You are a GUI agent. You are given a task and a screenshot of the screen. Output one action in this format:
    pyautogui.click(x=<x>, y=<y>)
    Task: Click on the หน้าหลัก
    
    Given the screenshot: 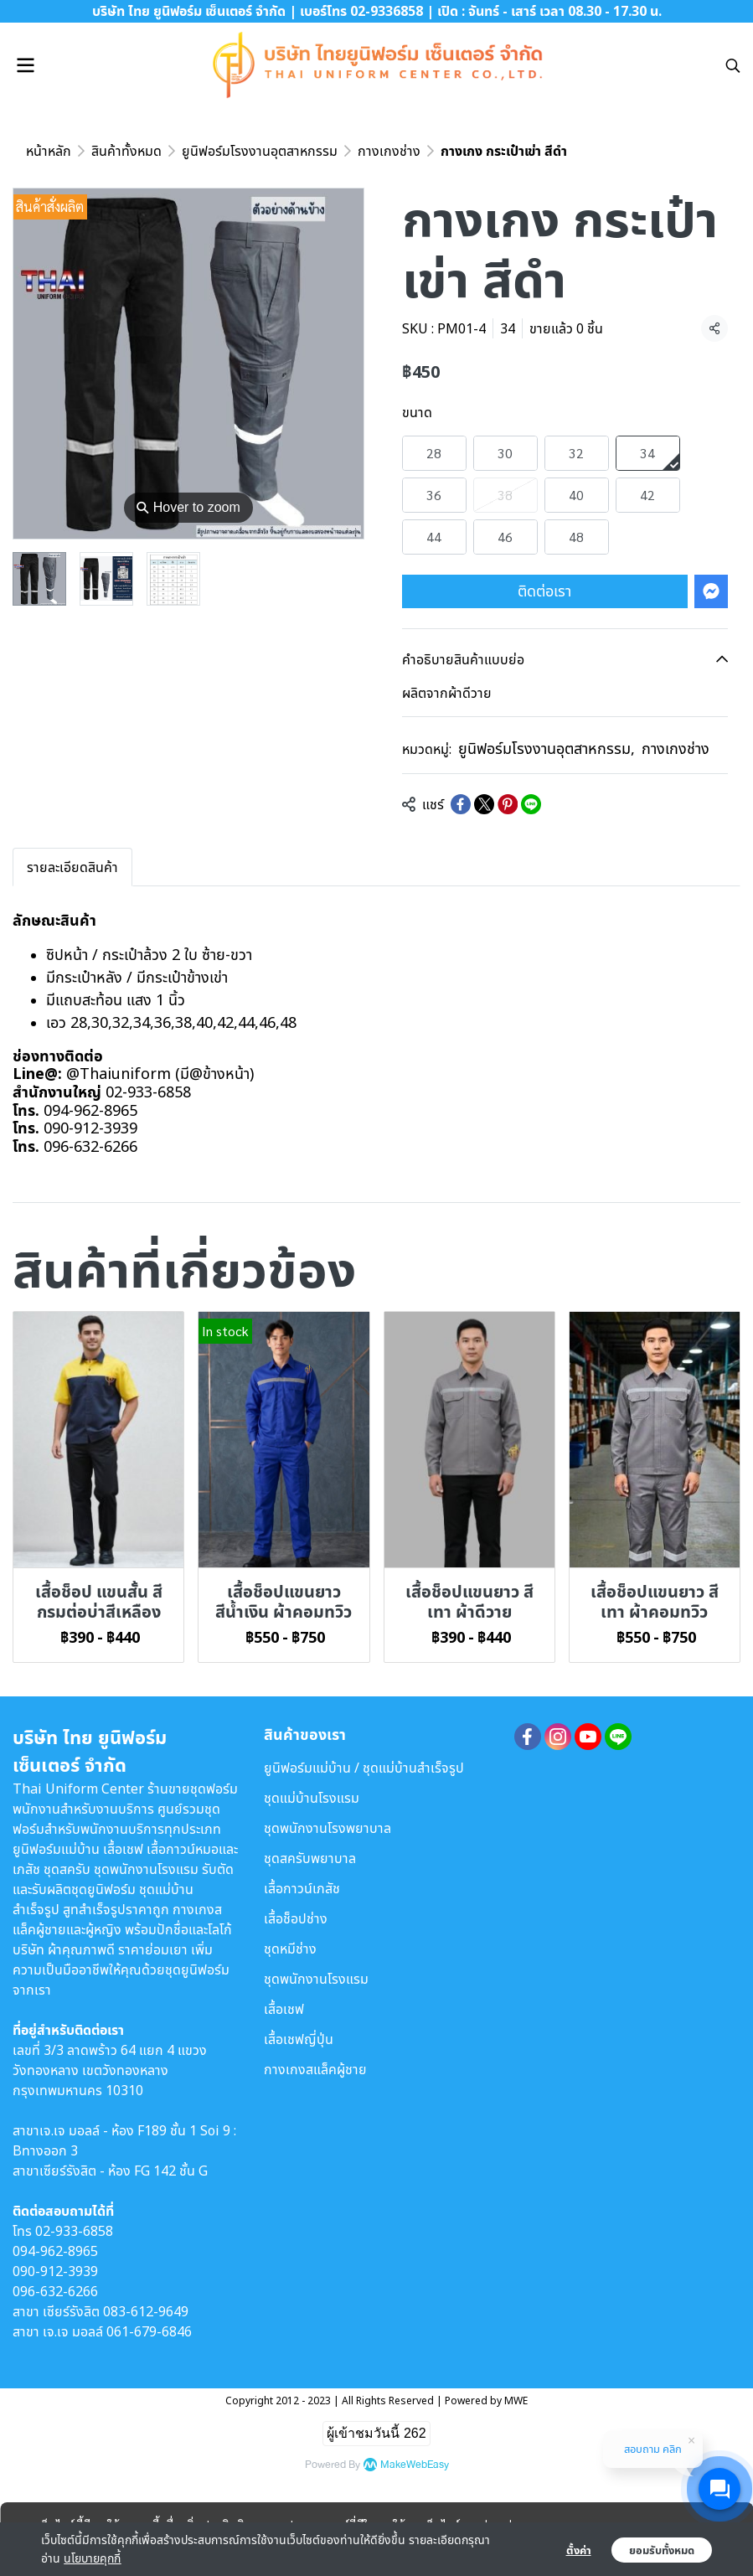 What is the action you would take?
    pyautogui.click(x=48, y=151)
    